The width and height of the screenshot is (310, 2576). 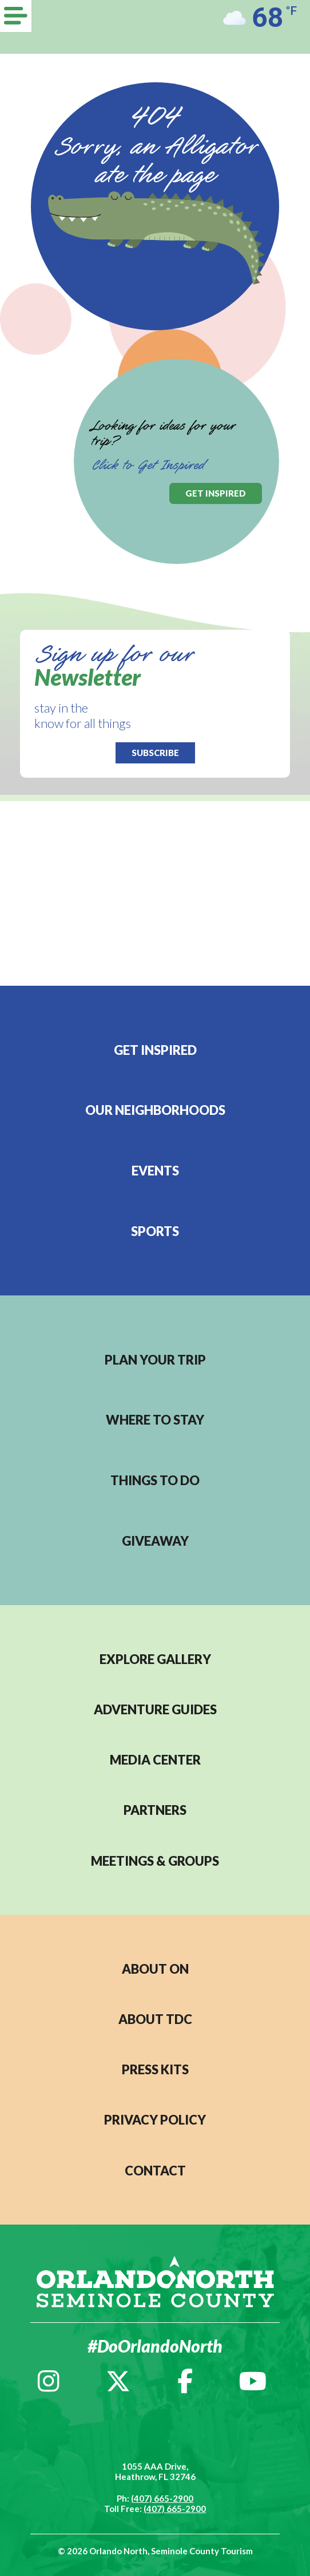 I want to click on PRESS KITS, so click(x=155, y=2069).